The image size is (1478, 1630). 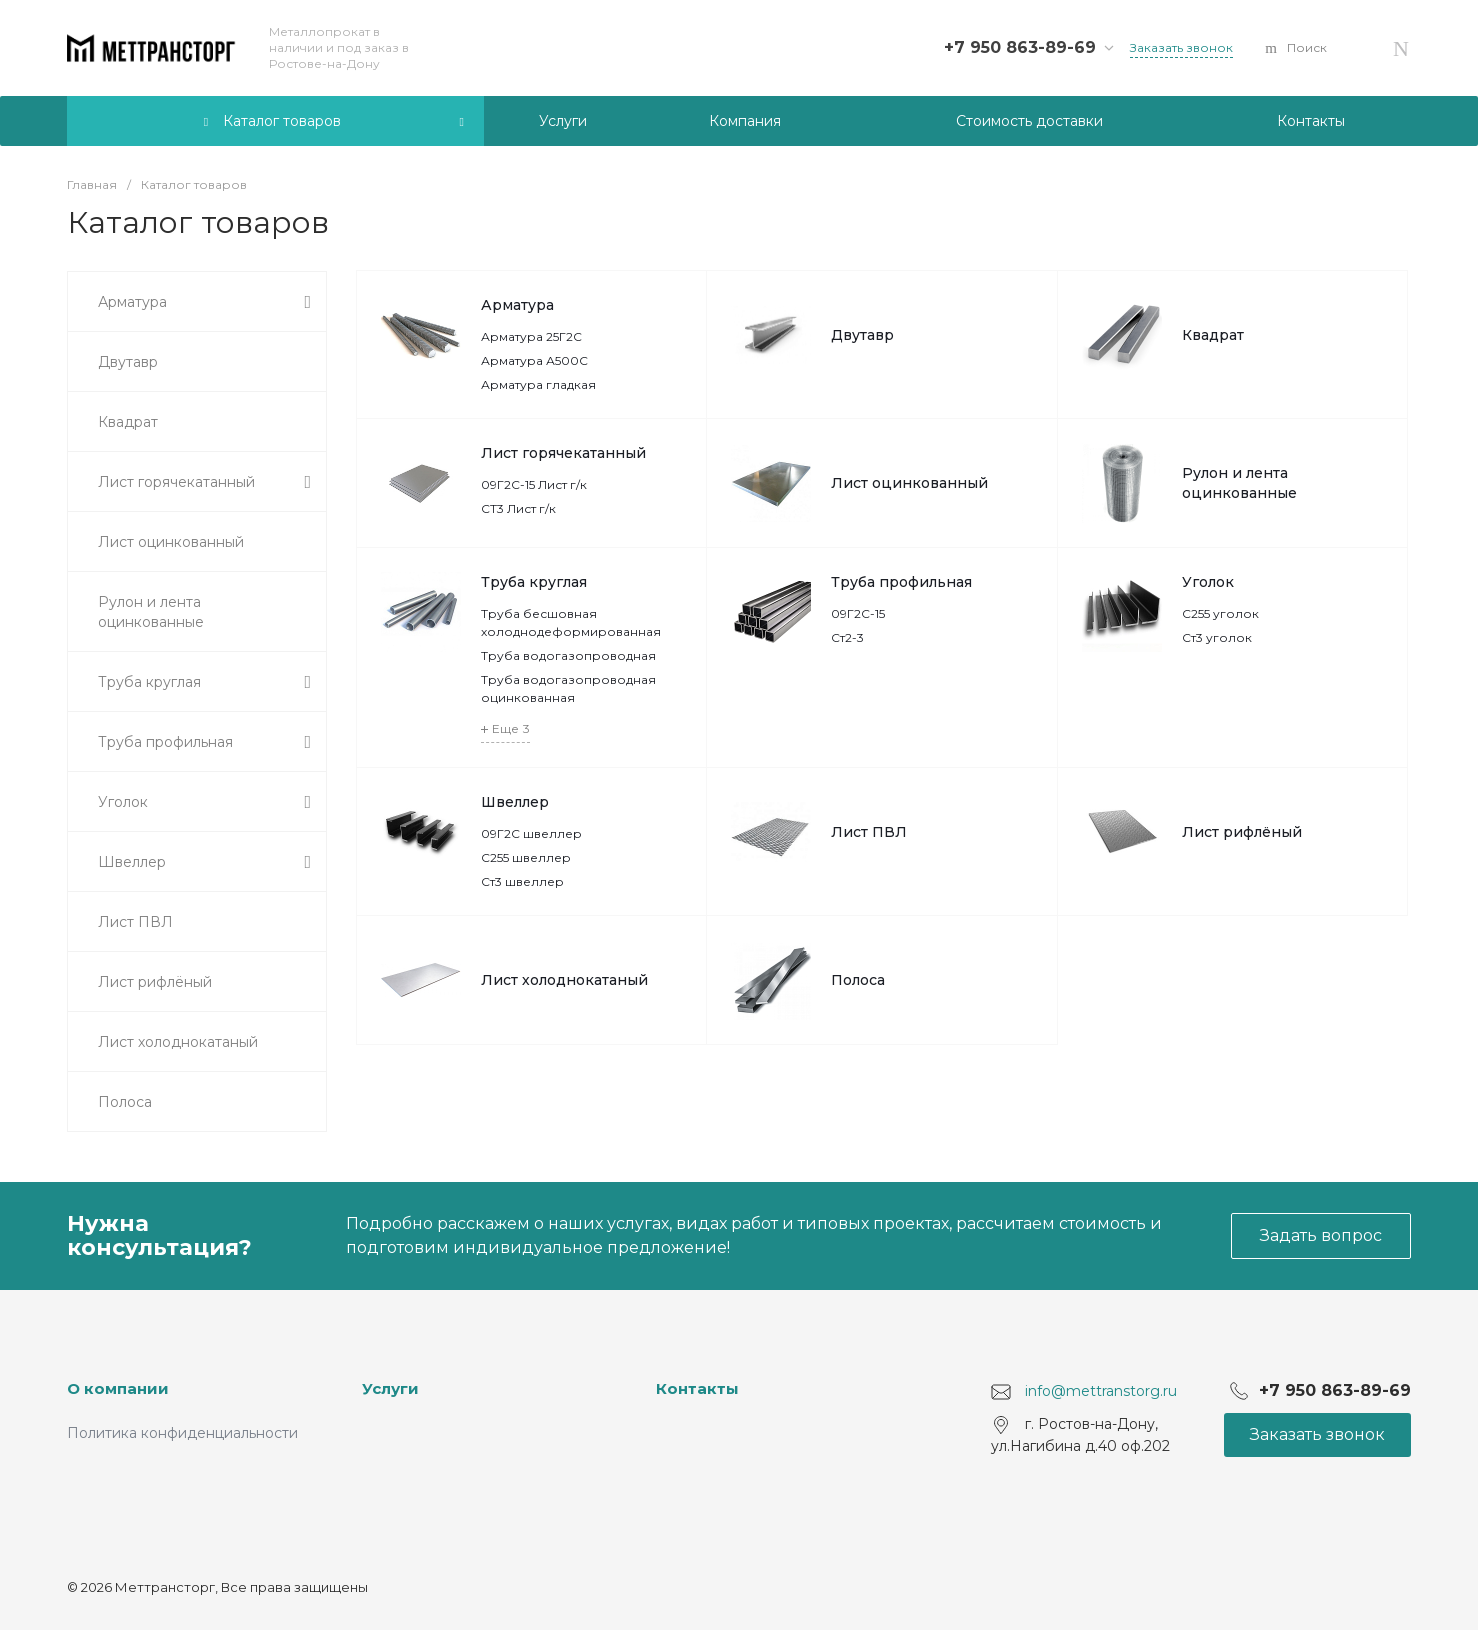 What do you see at coordinates (568, 655) in the screenshot?
I see `Труба водогазопроводная` at bounding box center [568, 655].